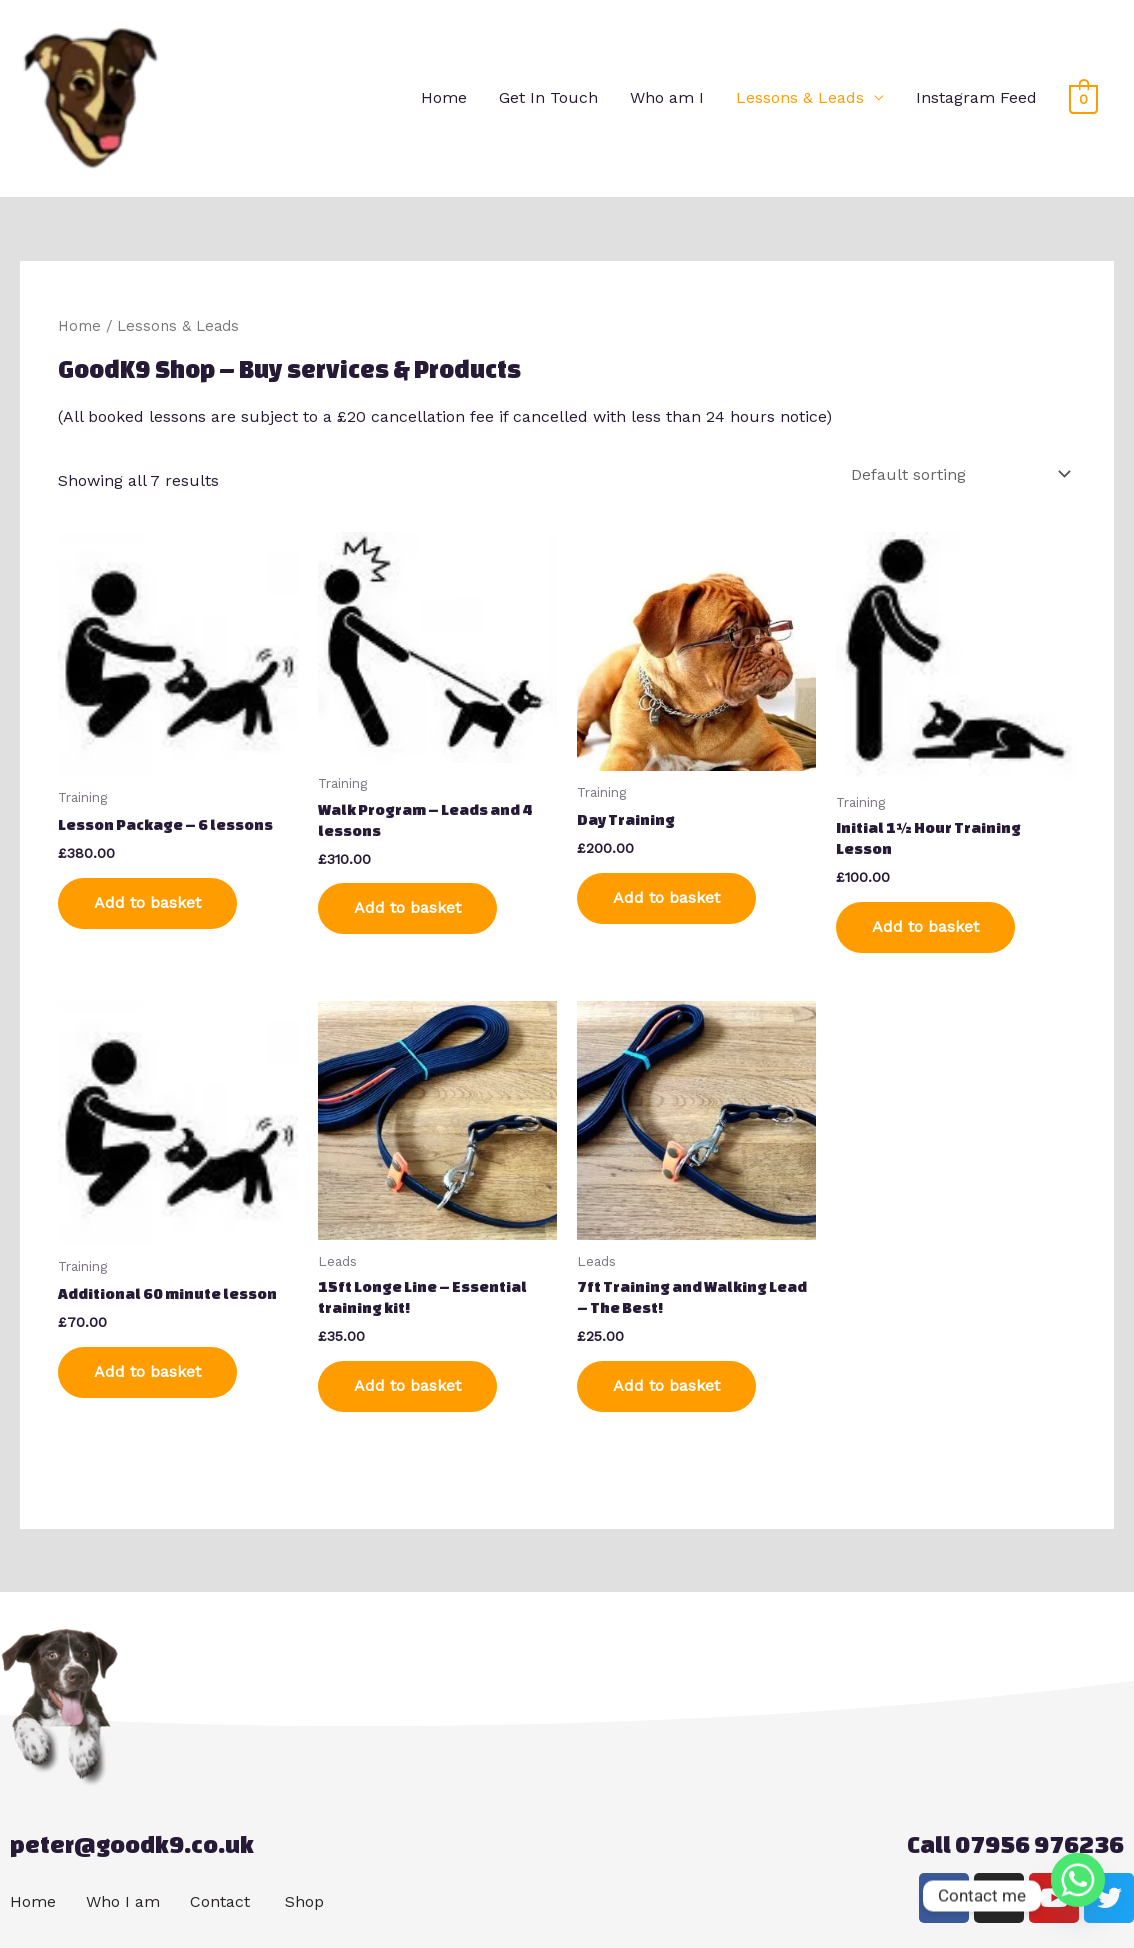  Describe the element at coordinates (925, 926) in the screenshot. I see `Add to basket [Add to basket: “Initial 1½ Hour Training Lesson”]` at that location.